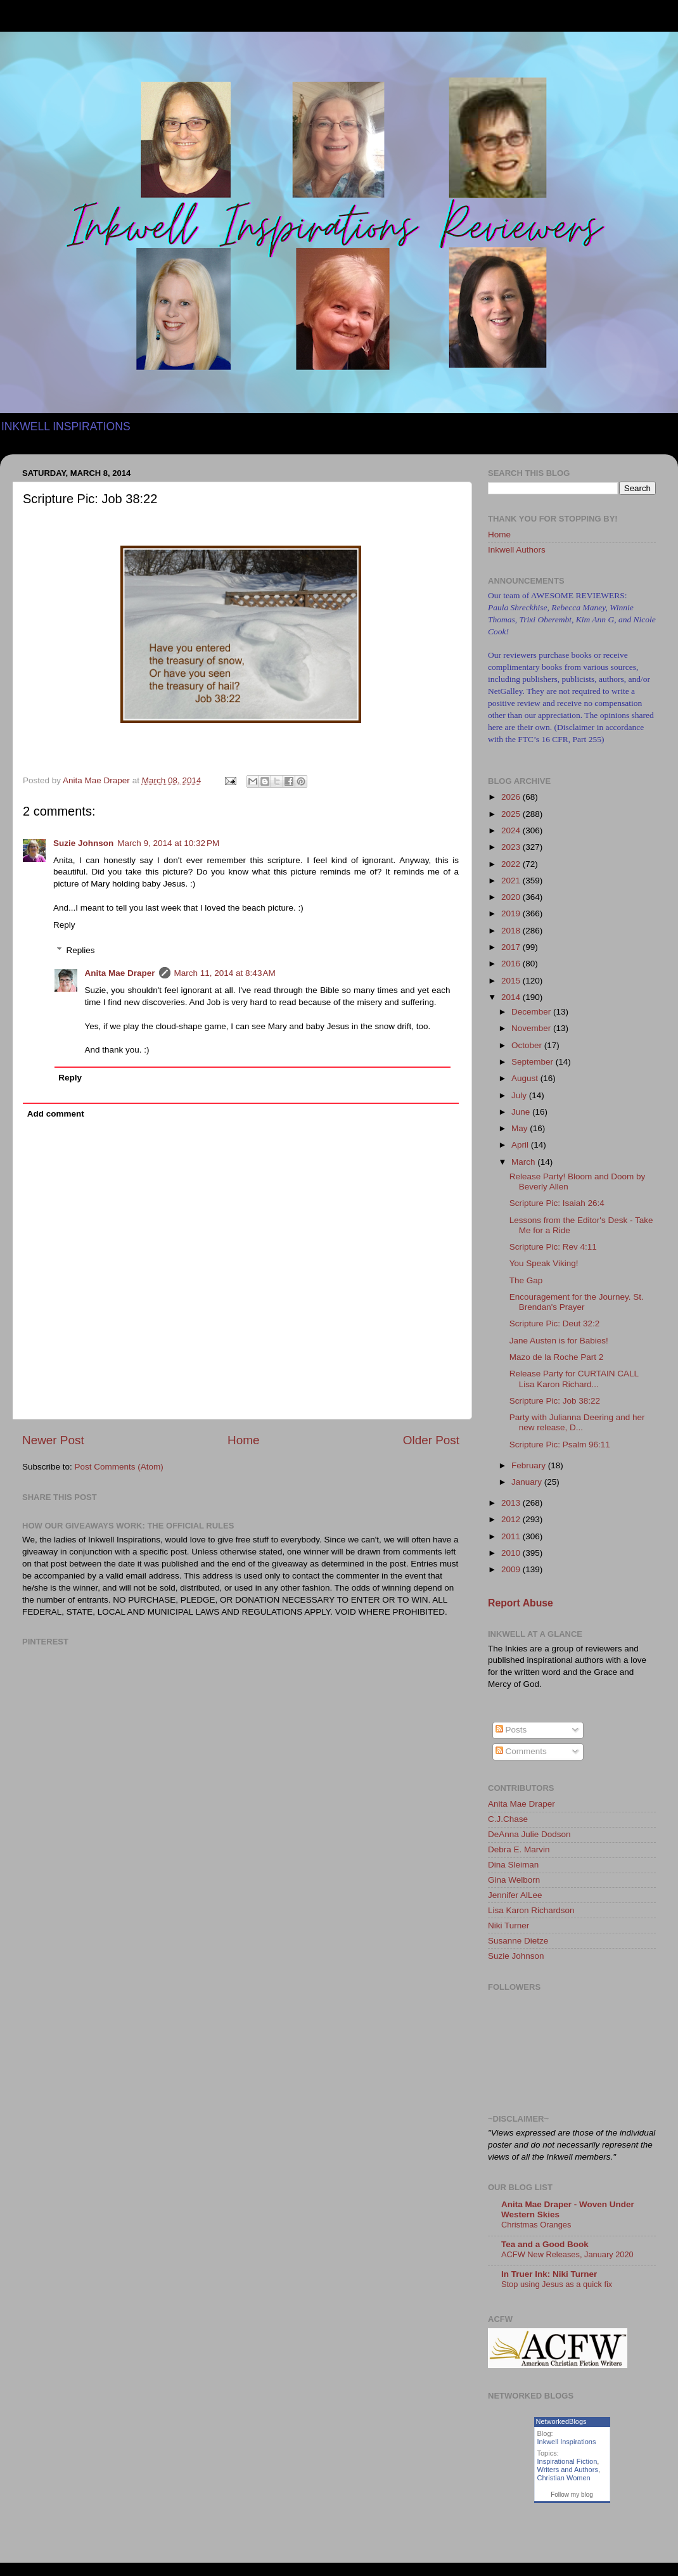 The width and height of the screenshot is (678, 2576). What do you see at coordinates (513, 1864) in the screenshot?
I see `Dina Sleiman` at bounding box center [513, 1864].